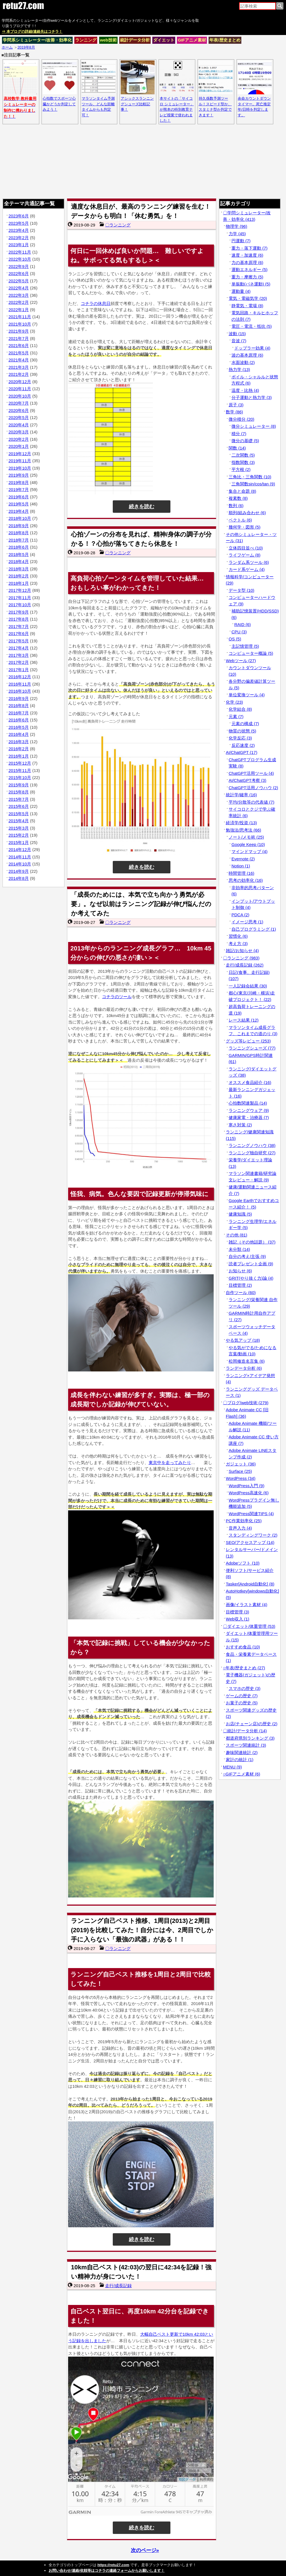 The height and width of the screenshot is (2576, 286). Describe the element at coordinates (239, 631) in the screenshot. I see `CPU (3)` at that location.